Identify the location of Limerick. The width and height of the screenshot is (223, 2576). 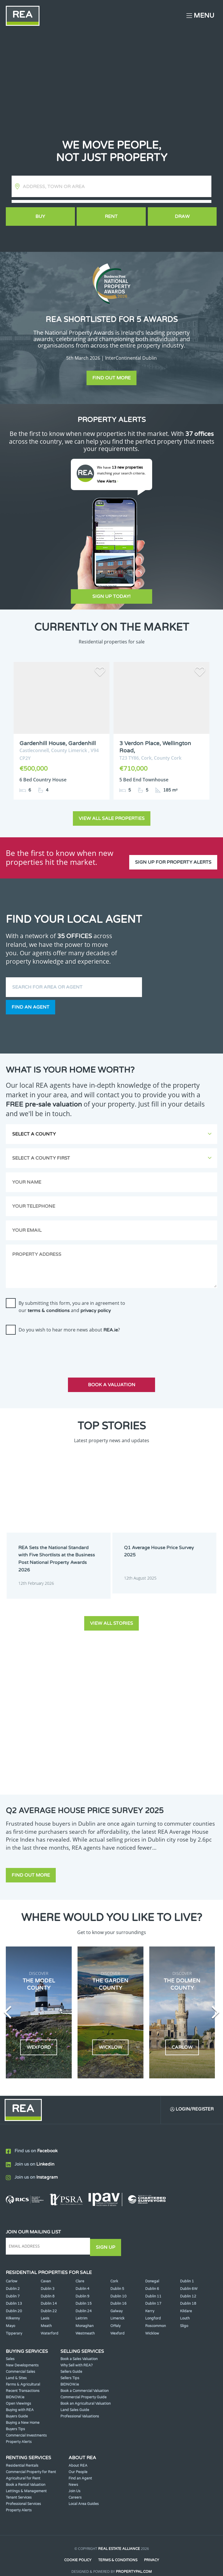
(117, 2310).